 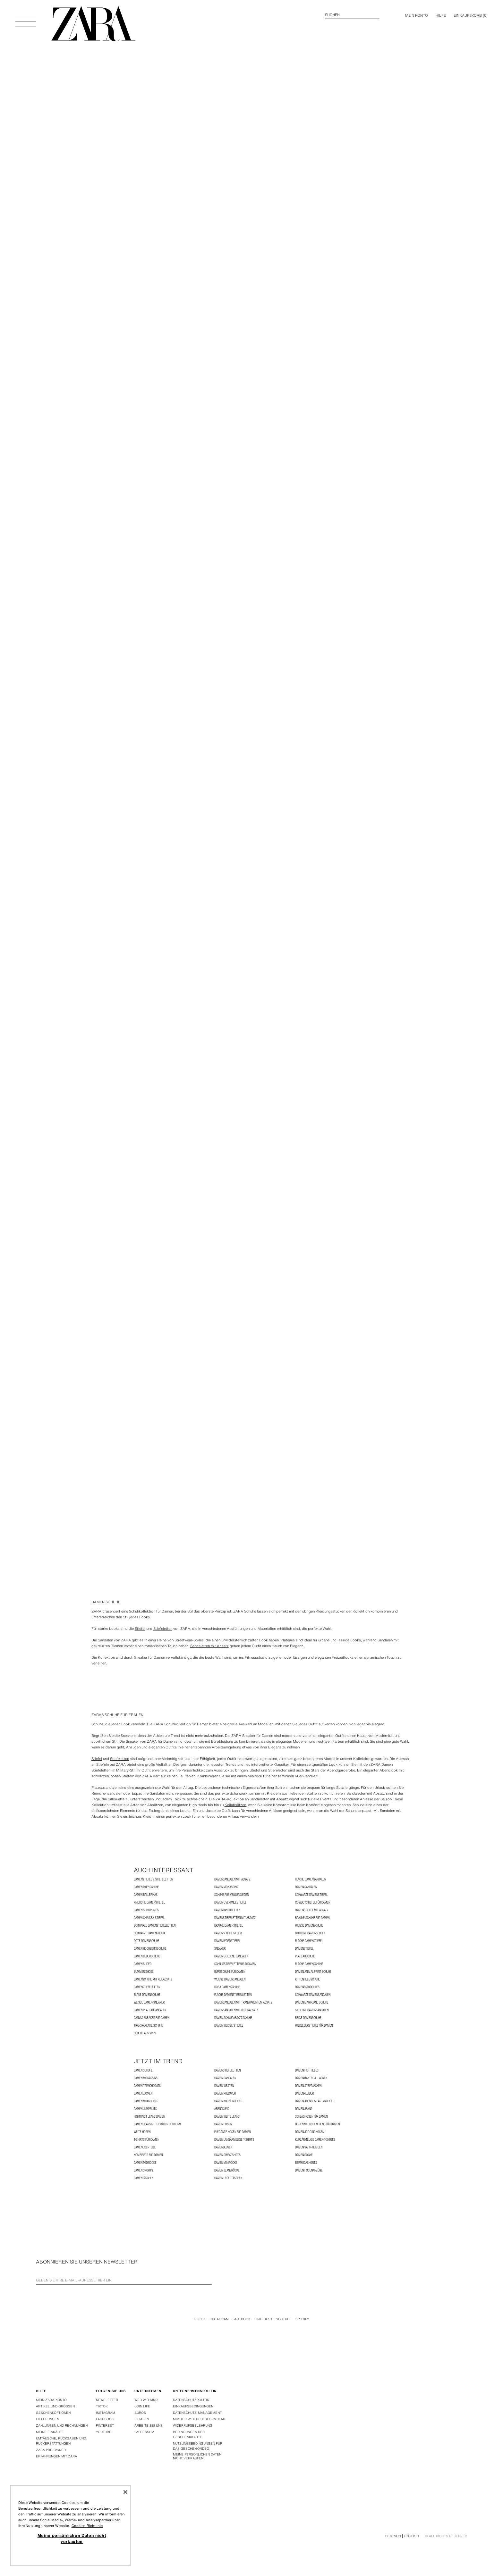 What do you see at coordinates (309, 2170) in the screenshot?
I see `Damen Hosenanzüge` at bounding box center [309, 2170].